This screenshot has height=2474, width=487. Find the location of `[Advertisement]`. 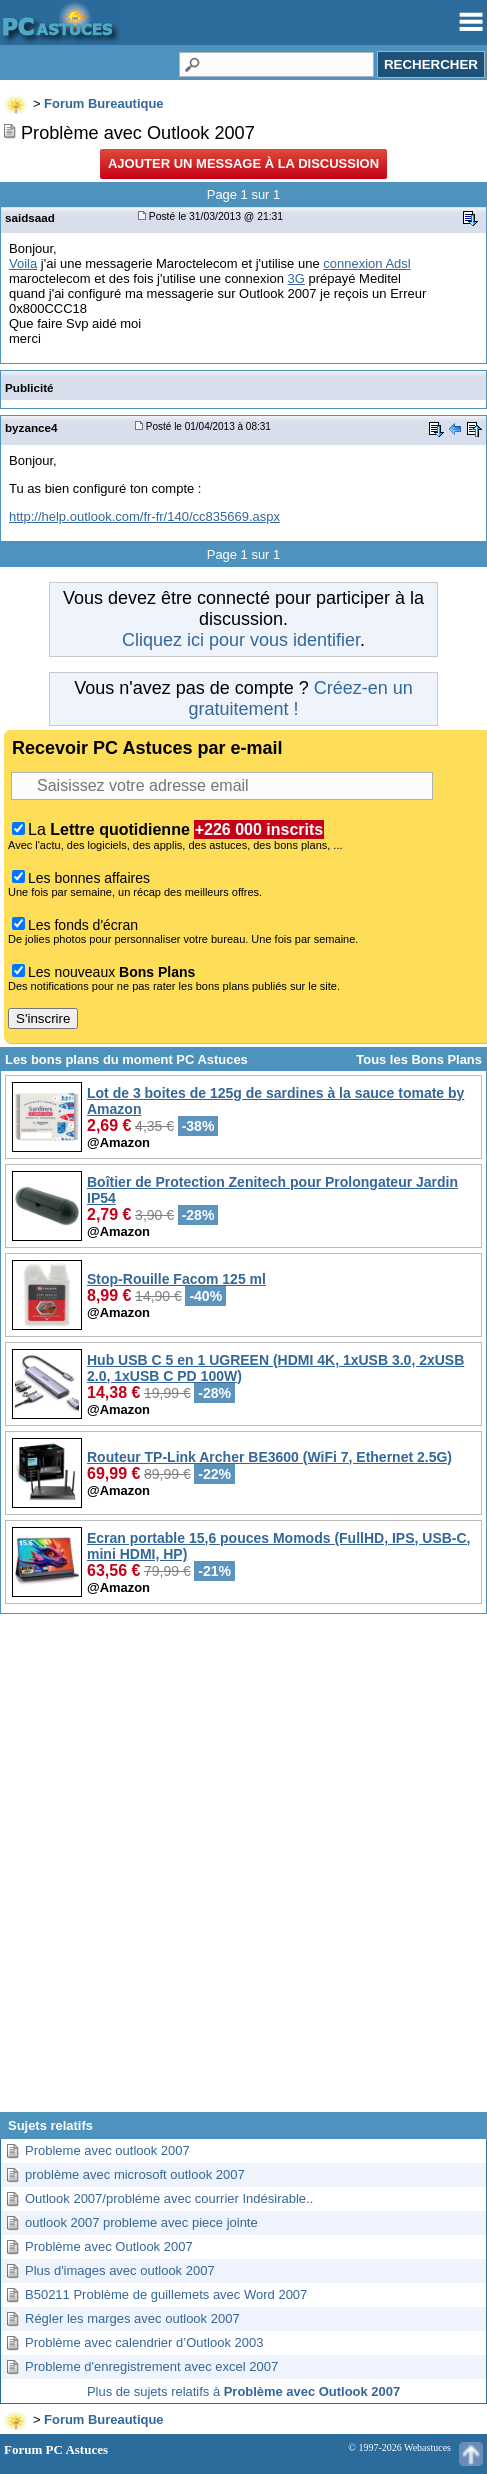

[Advertisement] is located at coordinates (241, 1870).